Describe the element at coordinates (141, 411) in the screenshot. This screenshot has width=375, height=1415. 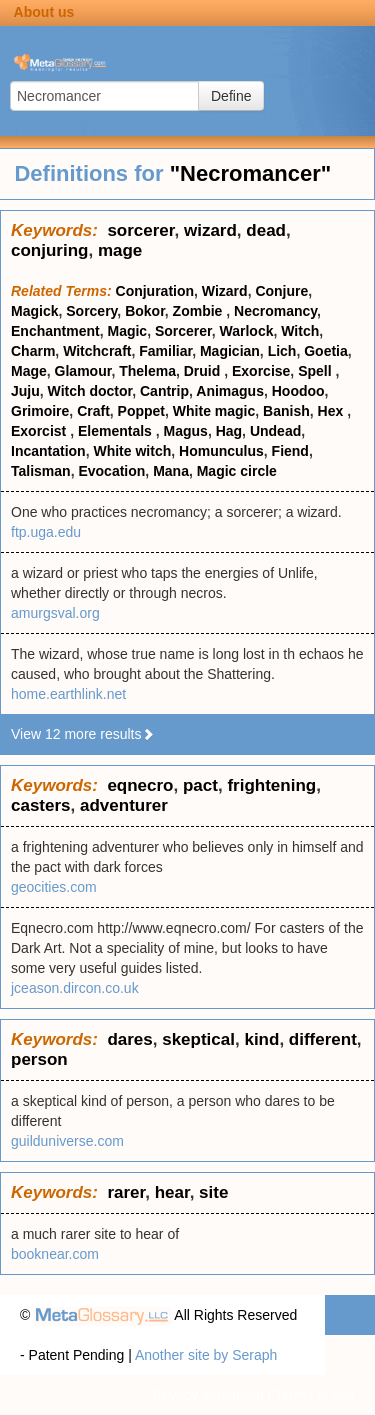
I see `Poppet` at that location.